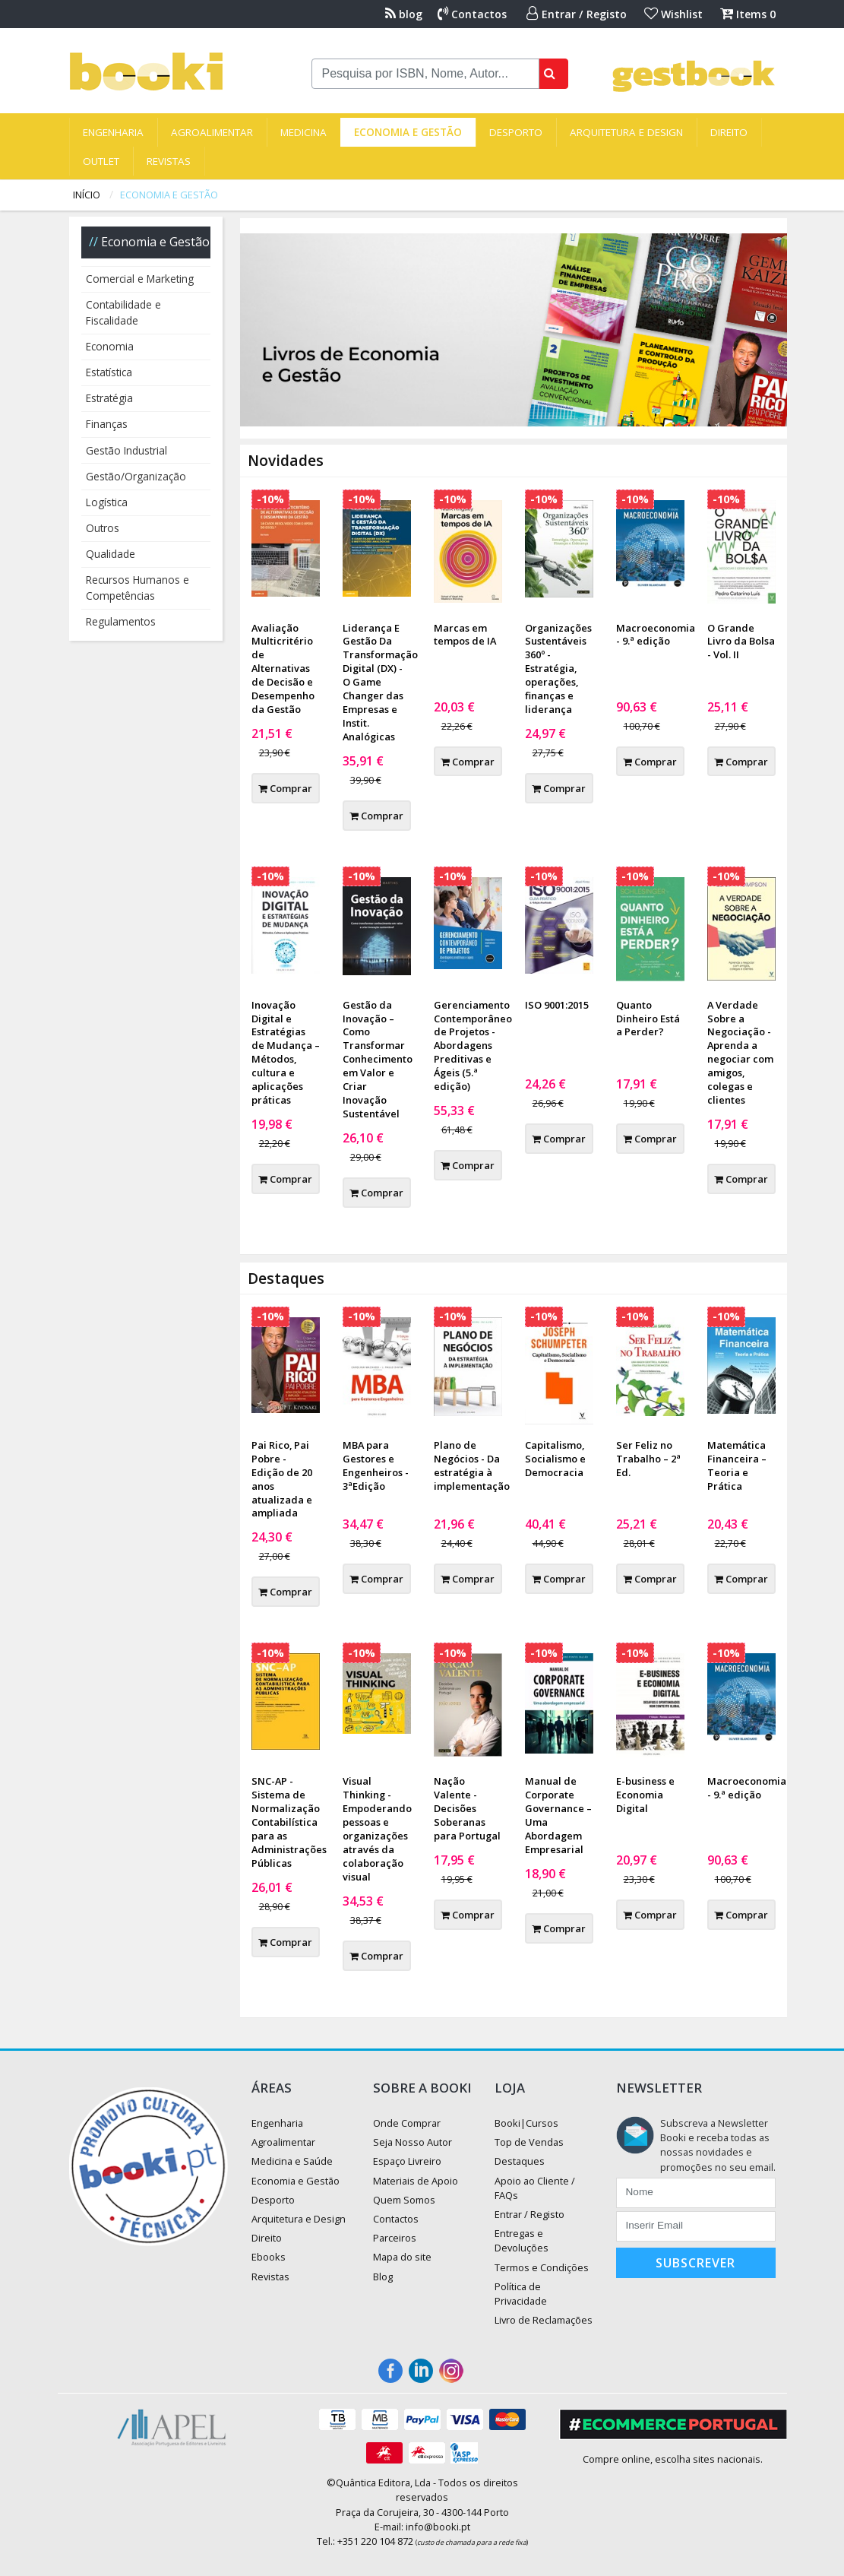  What do you see at coordinates (137, 587) in the screenshot?
I see `Recursos Humanos e Competências` at bounding box center [137, 587].